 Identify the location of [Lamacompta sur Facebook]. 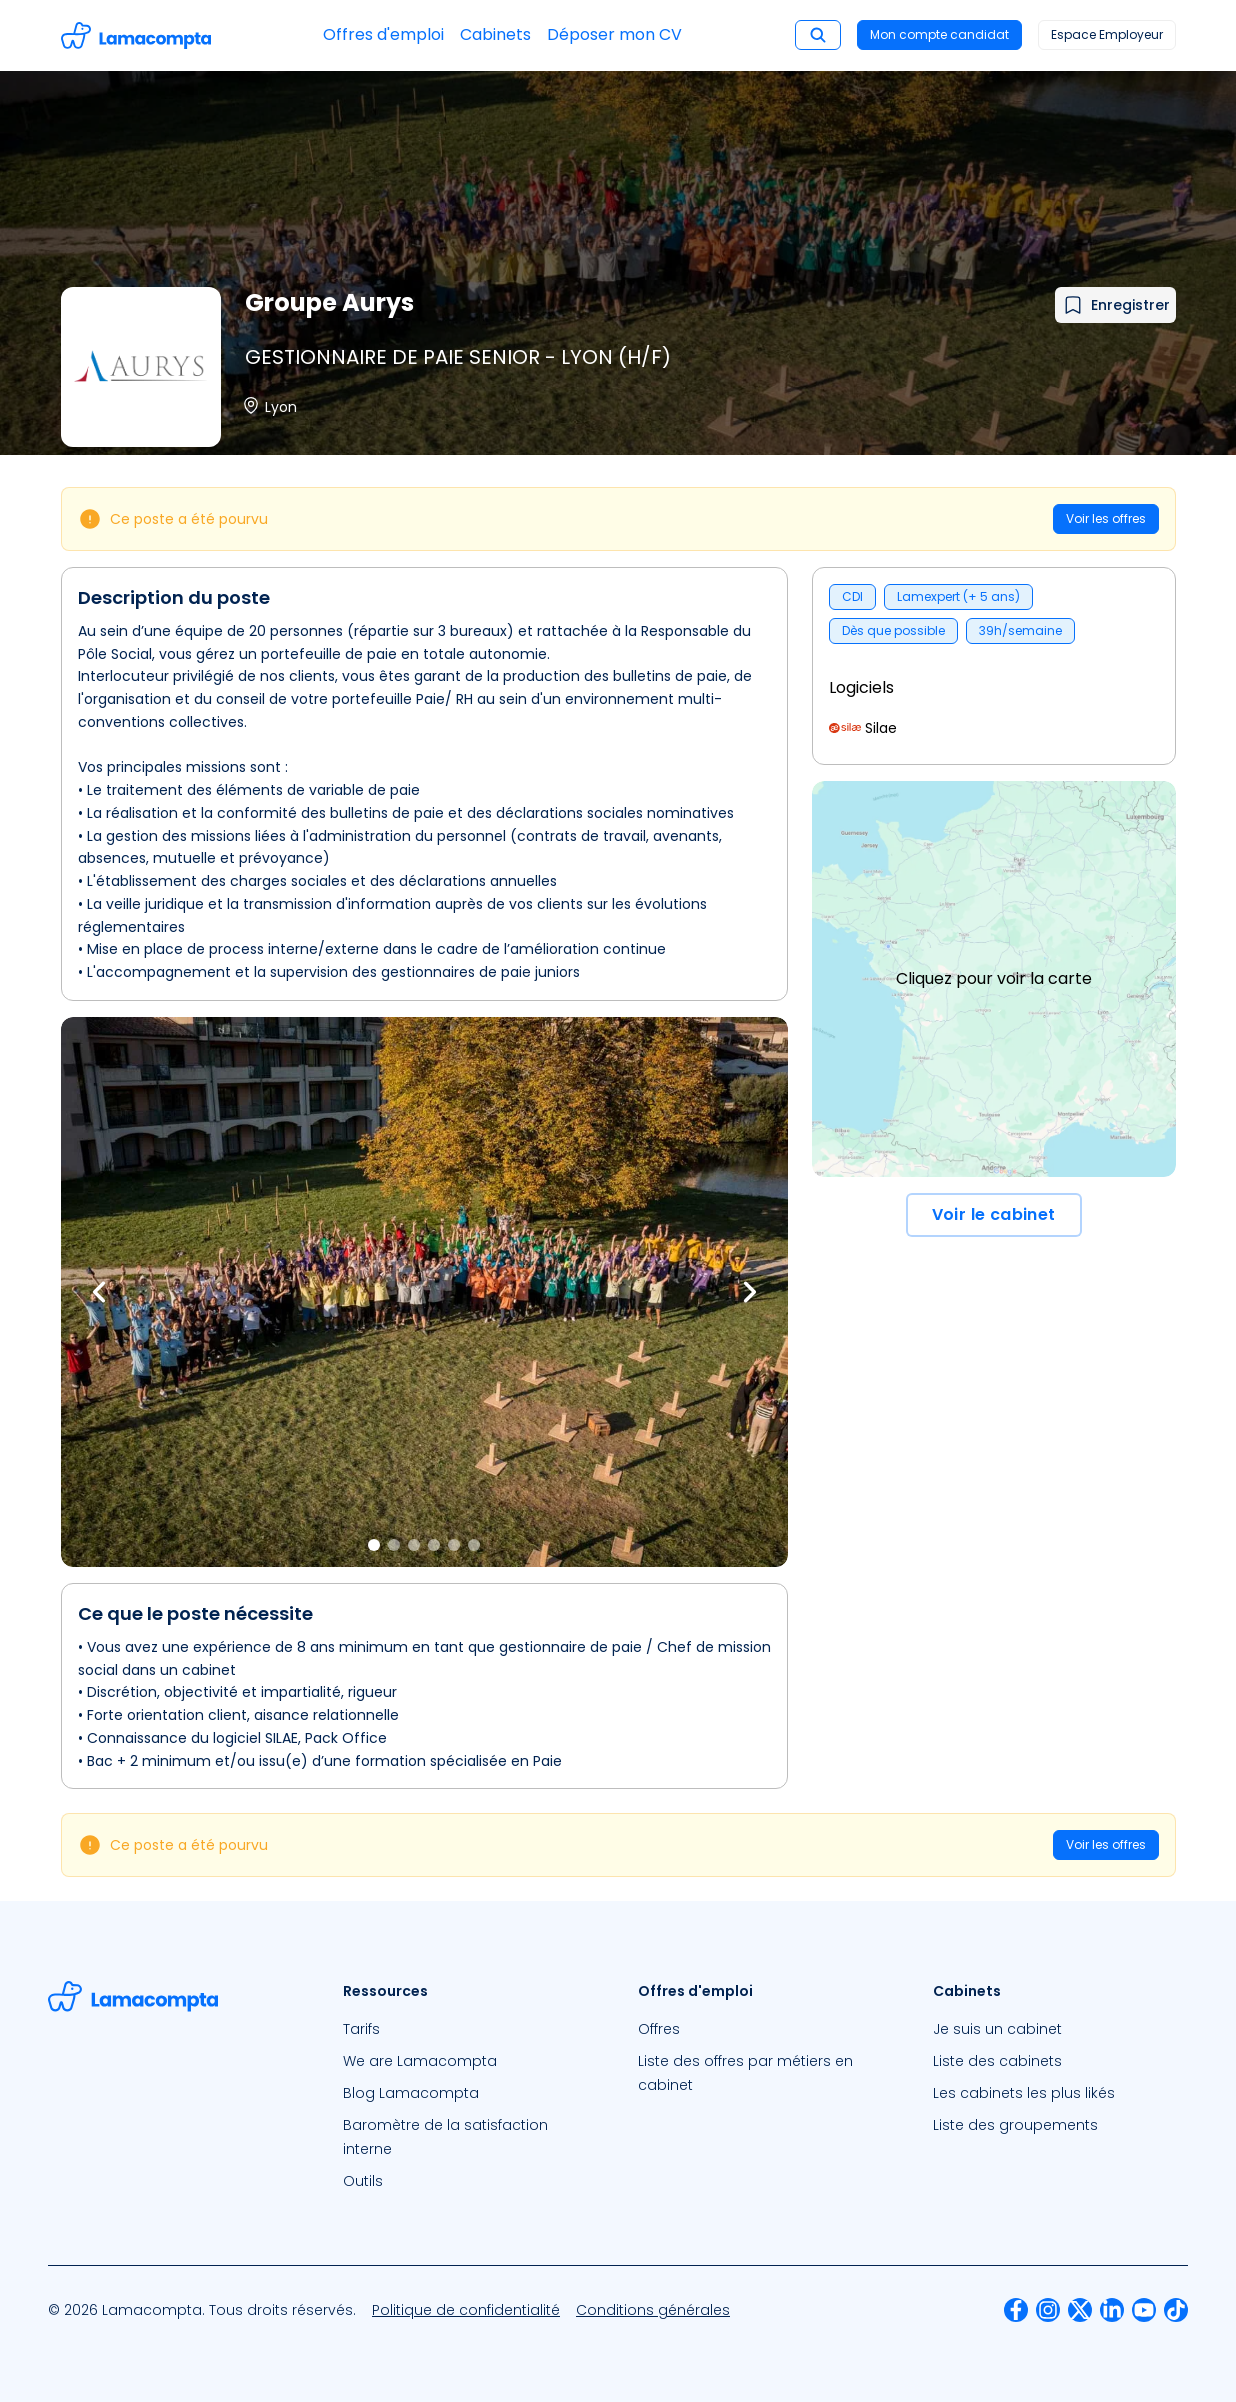
(1016, 2310).